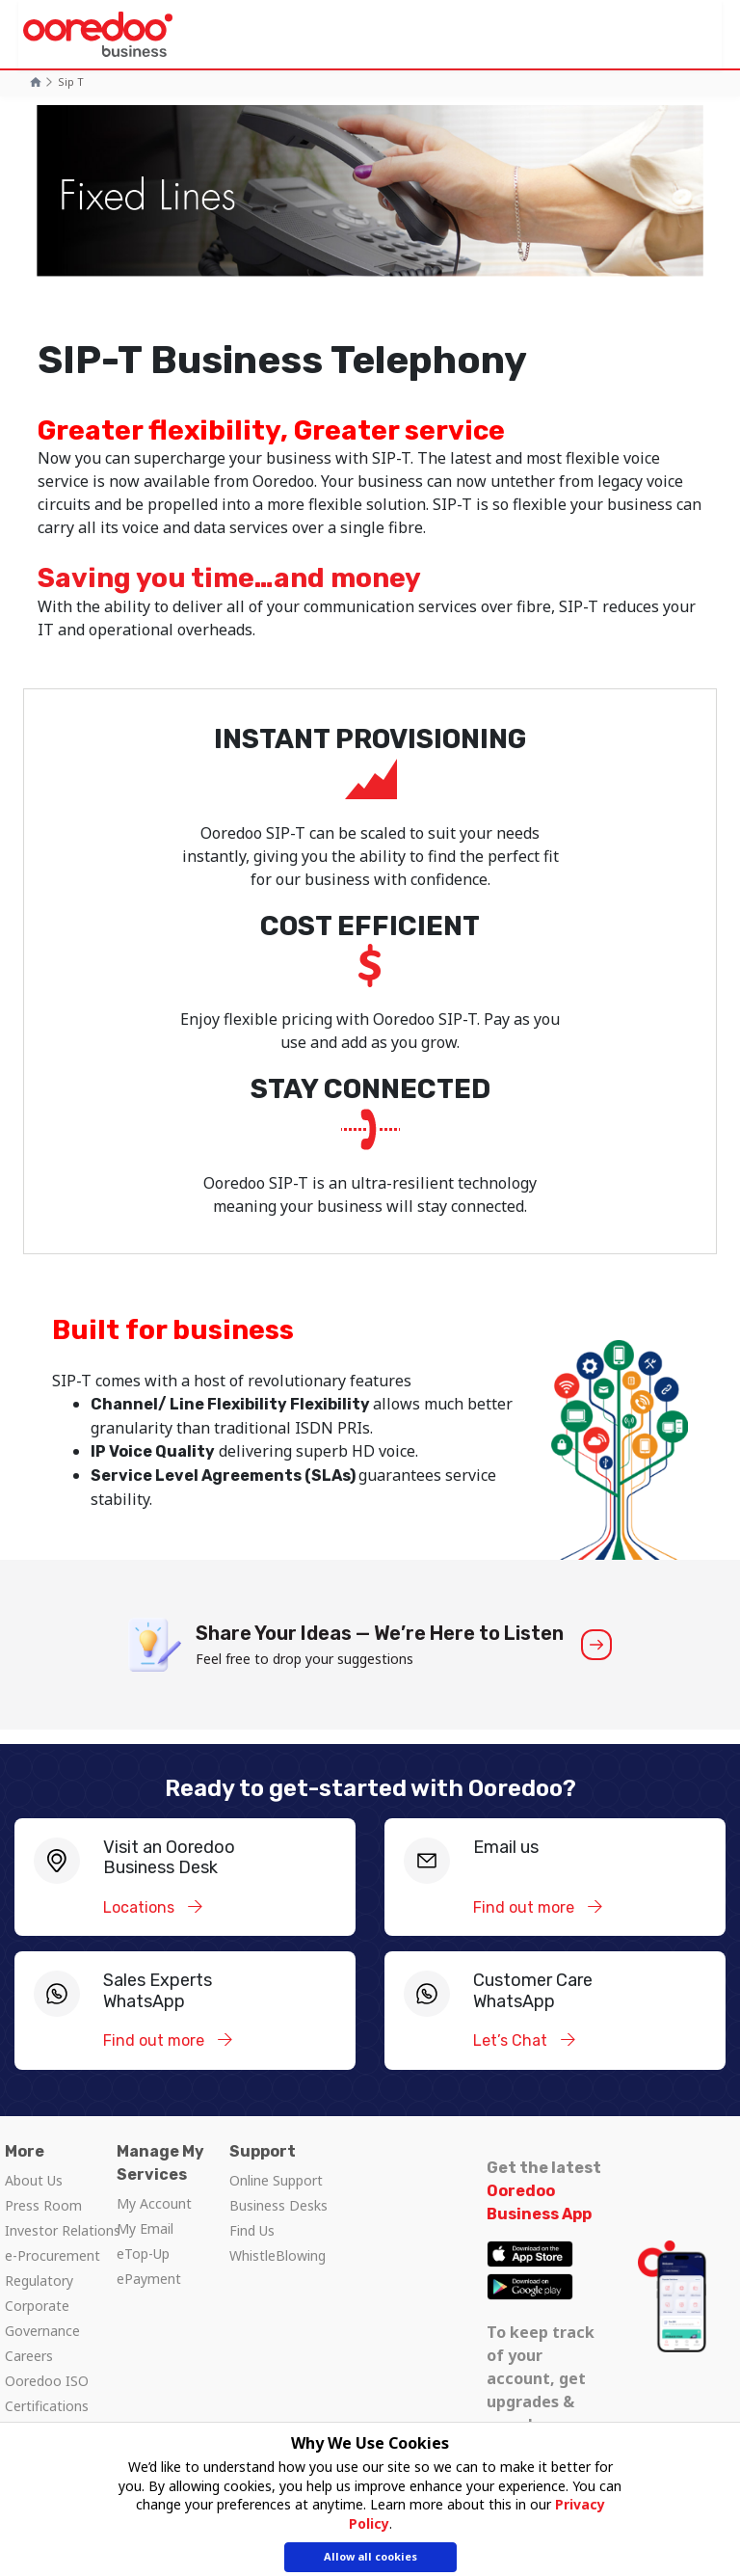 This screenshot has height=2576, width=740. Describe the element at coordinates (62, 2230) in the screenshot. I see `Investor Relations` at that location.